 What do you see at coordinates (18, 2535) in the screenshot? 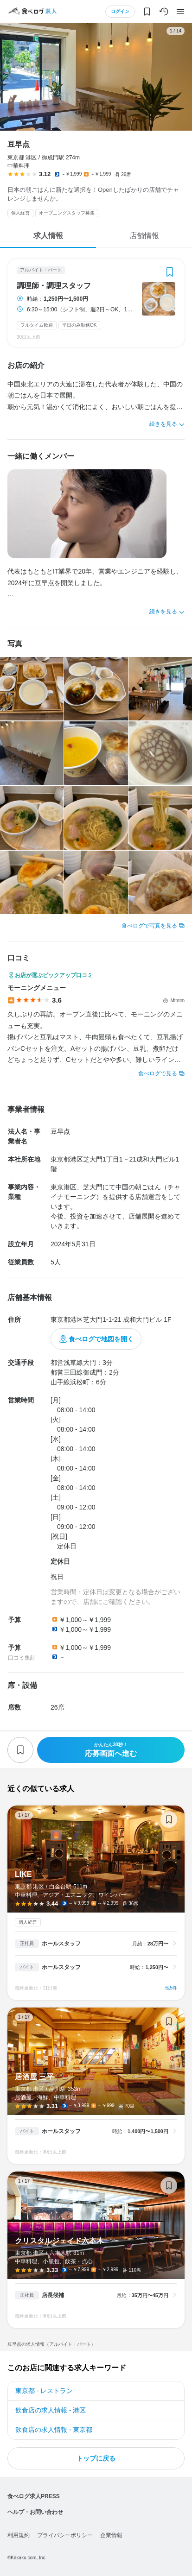
I see `利用規約` at bounding box center [18, 2535].